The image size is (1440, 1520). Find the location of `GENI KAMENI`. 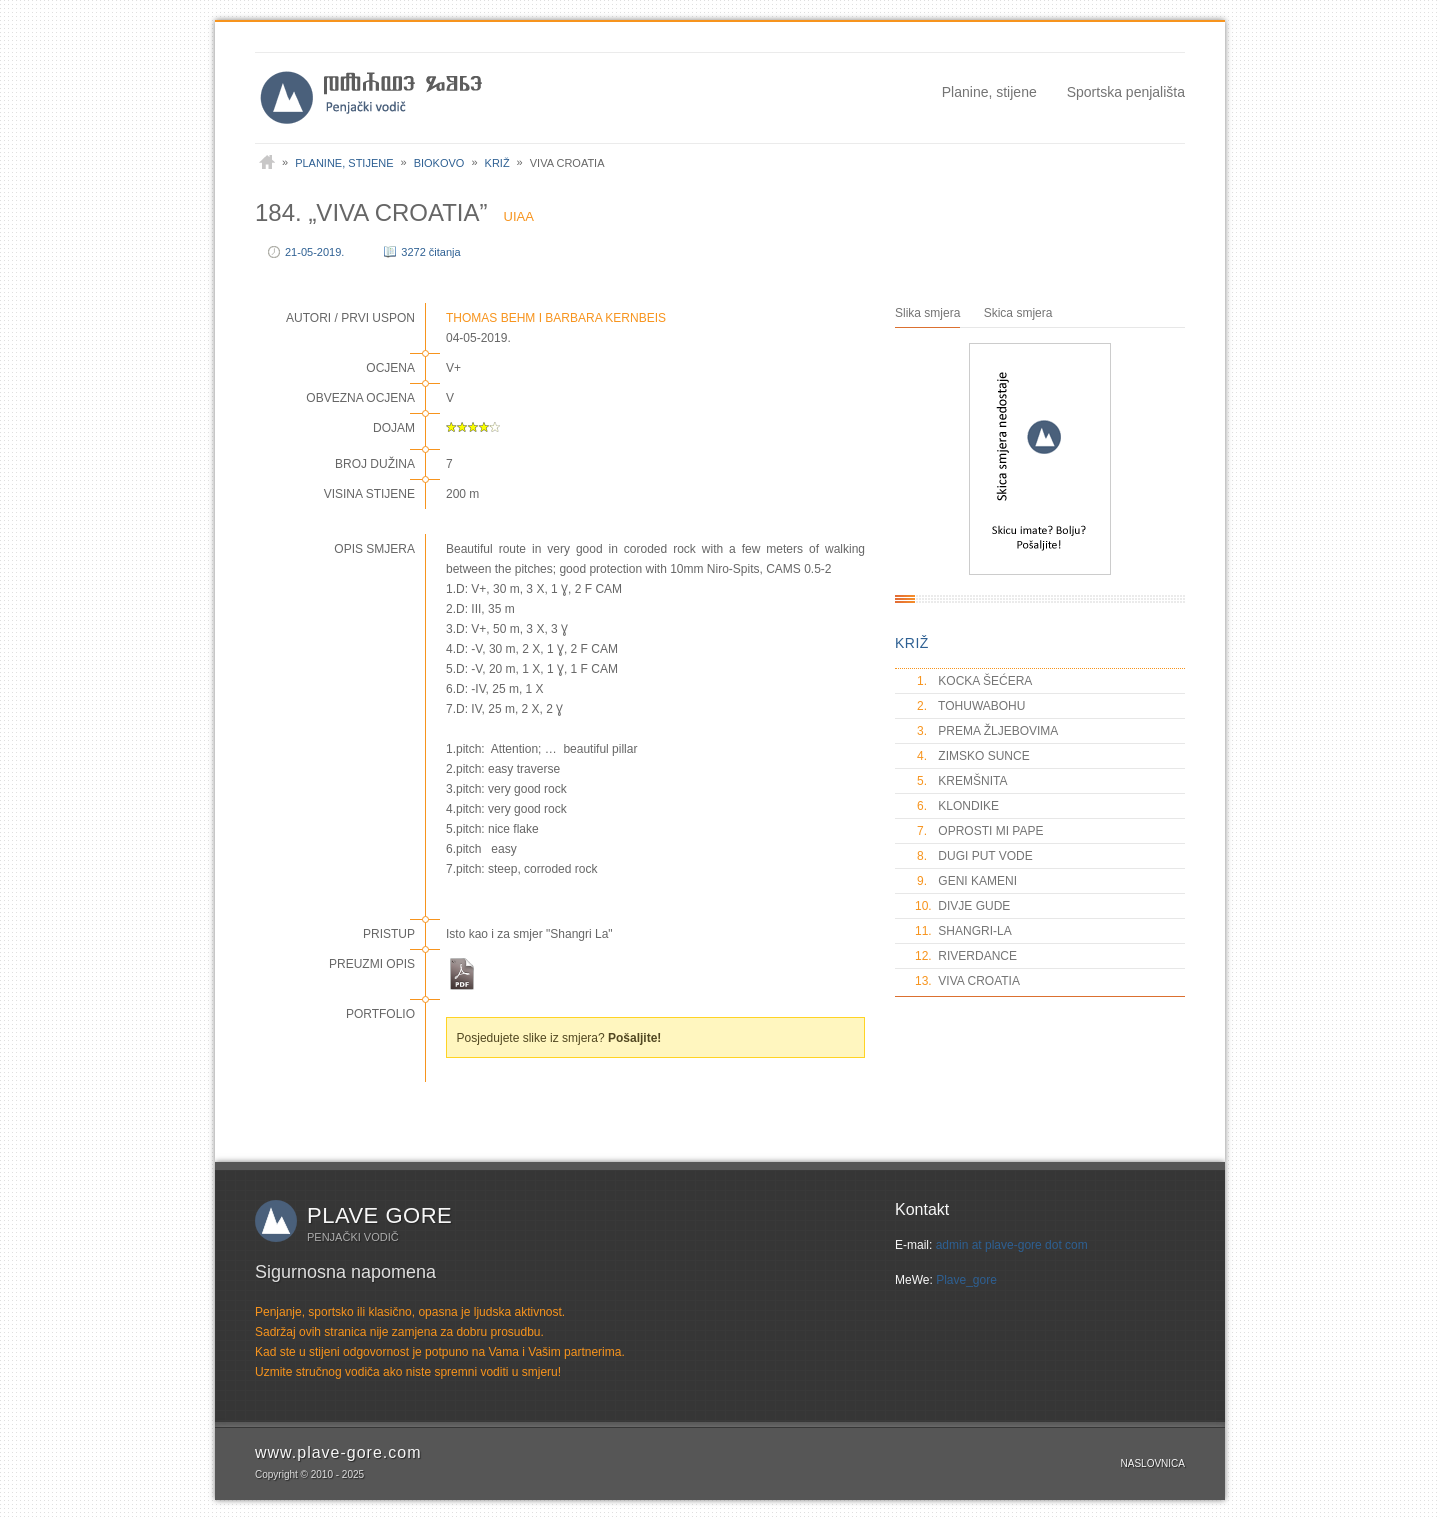

GENI KAMENI is located at coordinates (966, 881).